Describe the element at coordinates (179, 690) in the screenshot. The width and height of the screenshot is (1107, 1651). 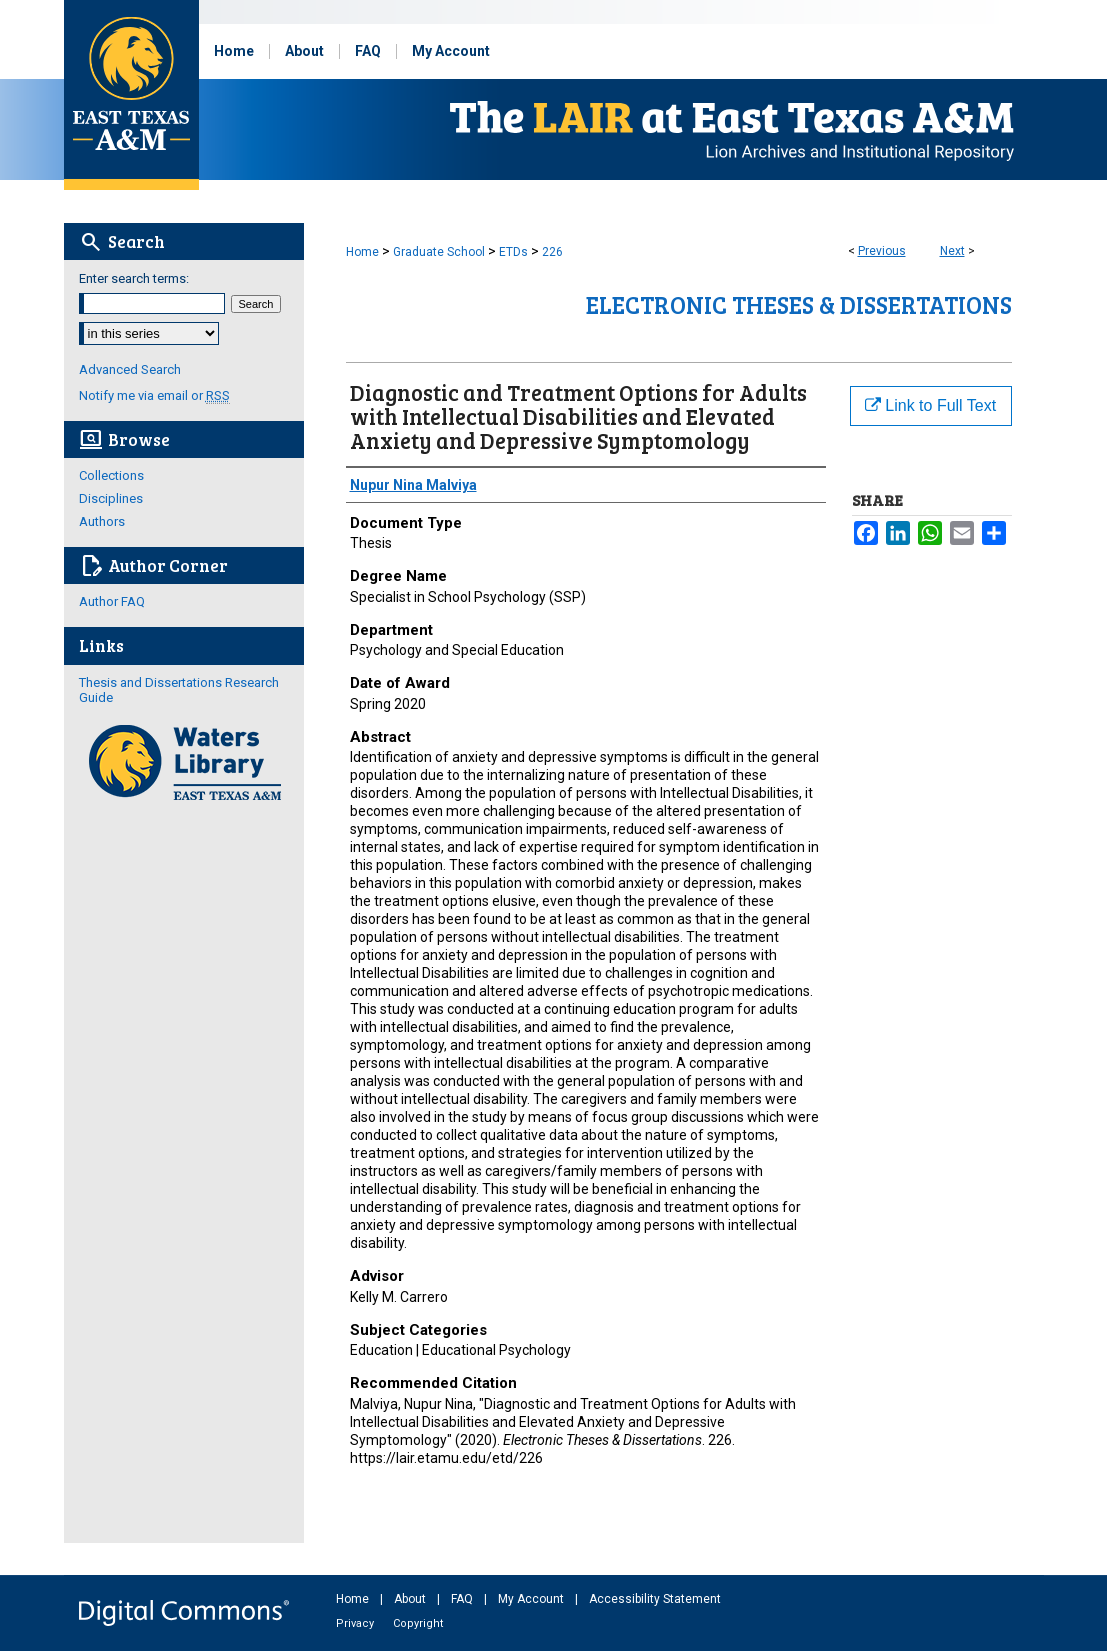
I see `Thesis and Dissertations Research Guide` at that location.